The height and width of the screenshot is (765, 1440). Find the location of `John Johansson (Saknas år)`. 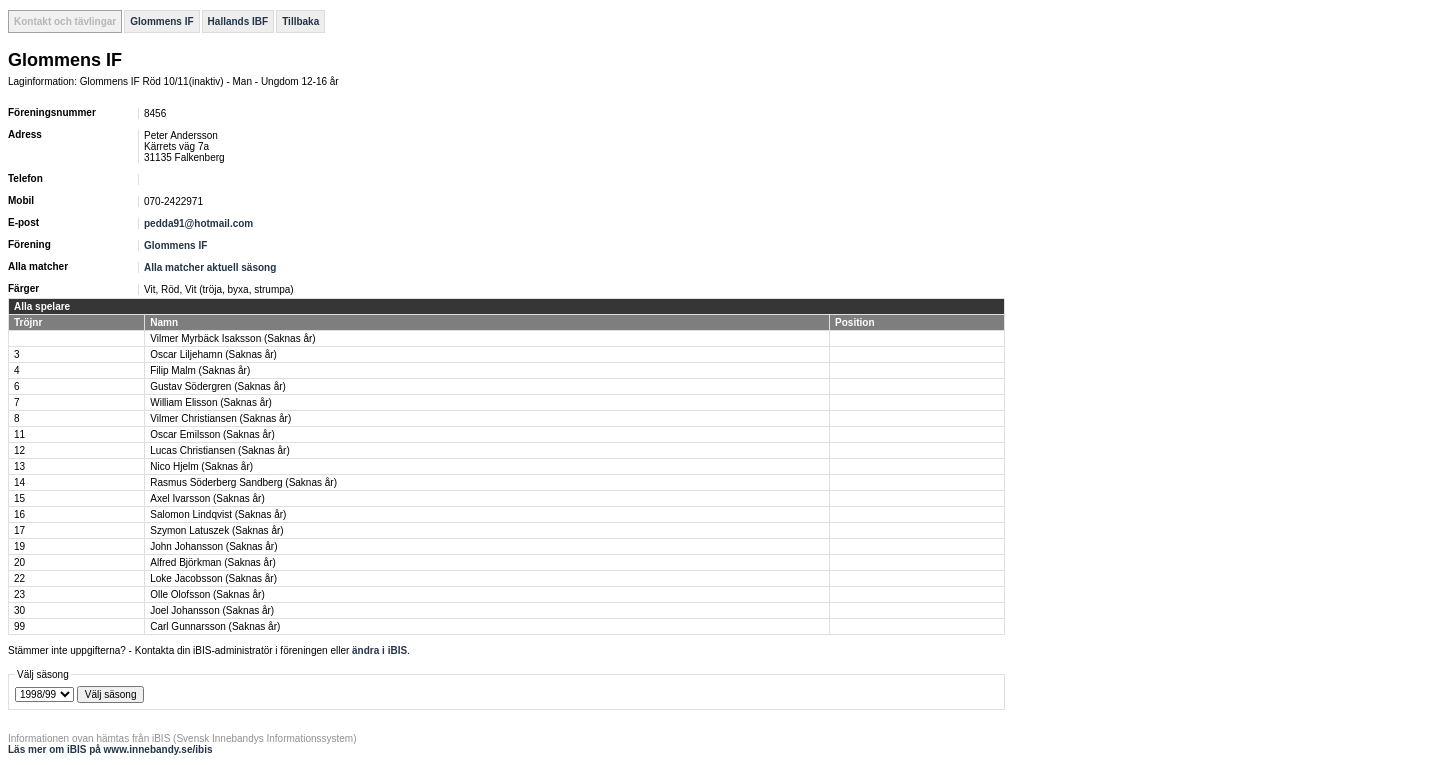

John Johansson (Saknas år) is located at coordinates (213, 546).